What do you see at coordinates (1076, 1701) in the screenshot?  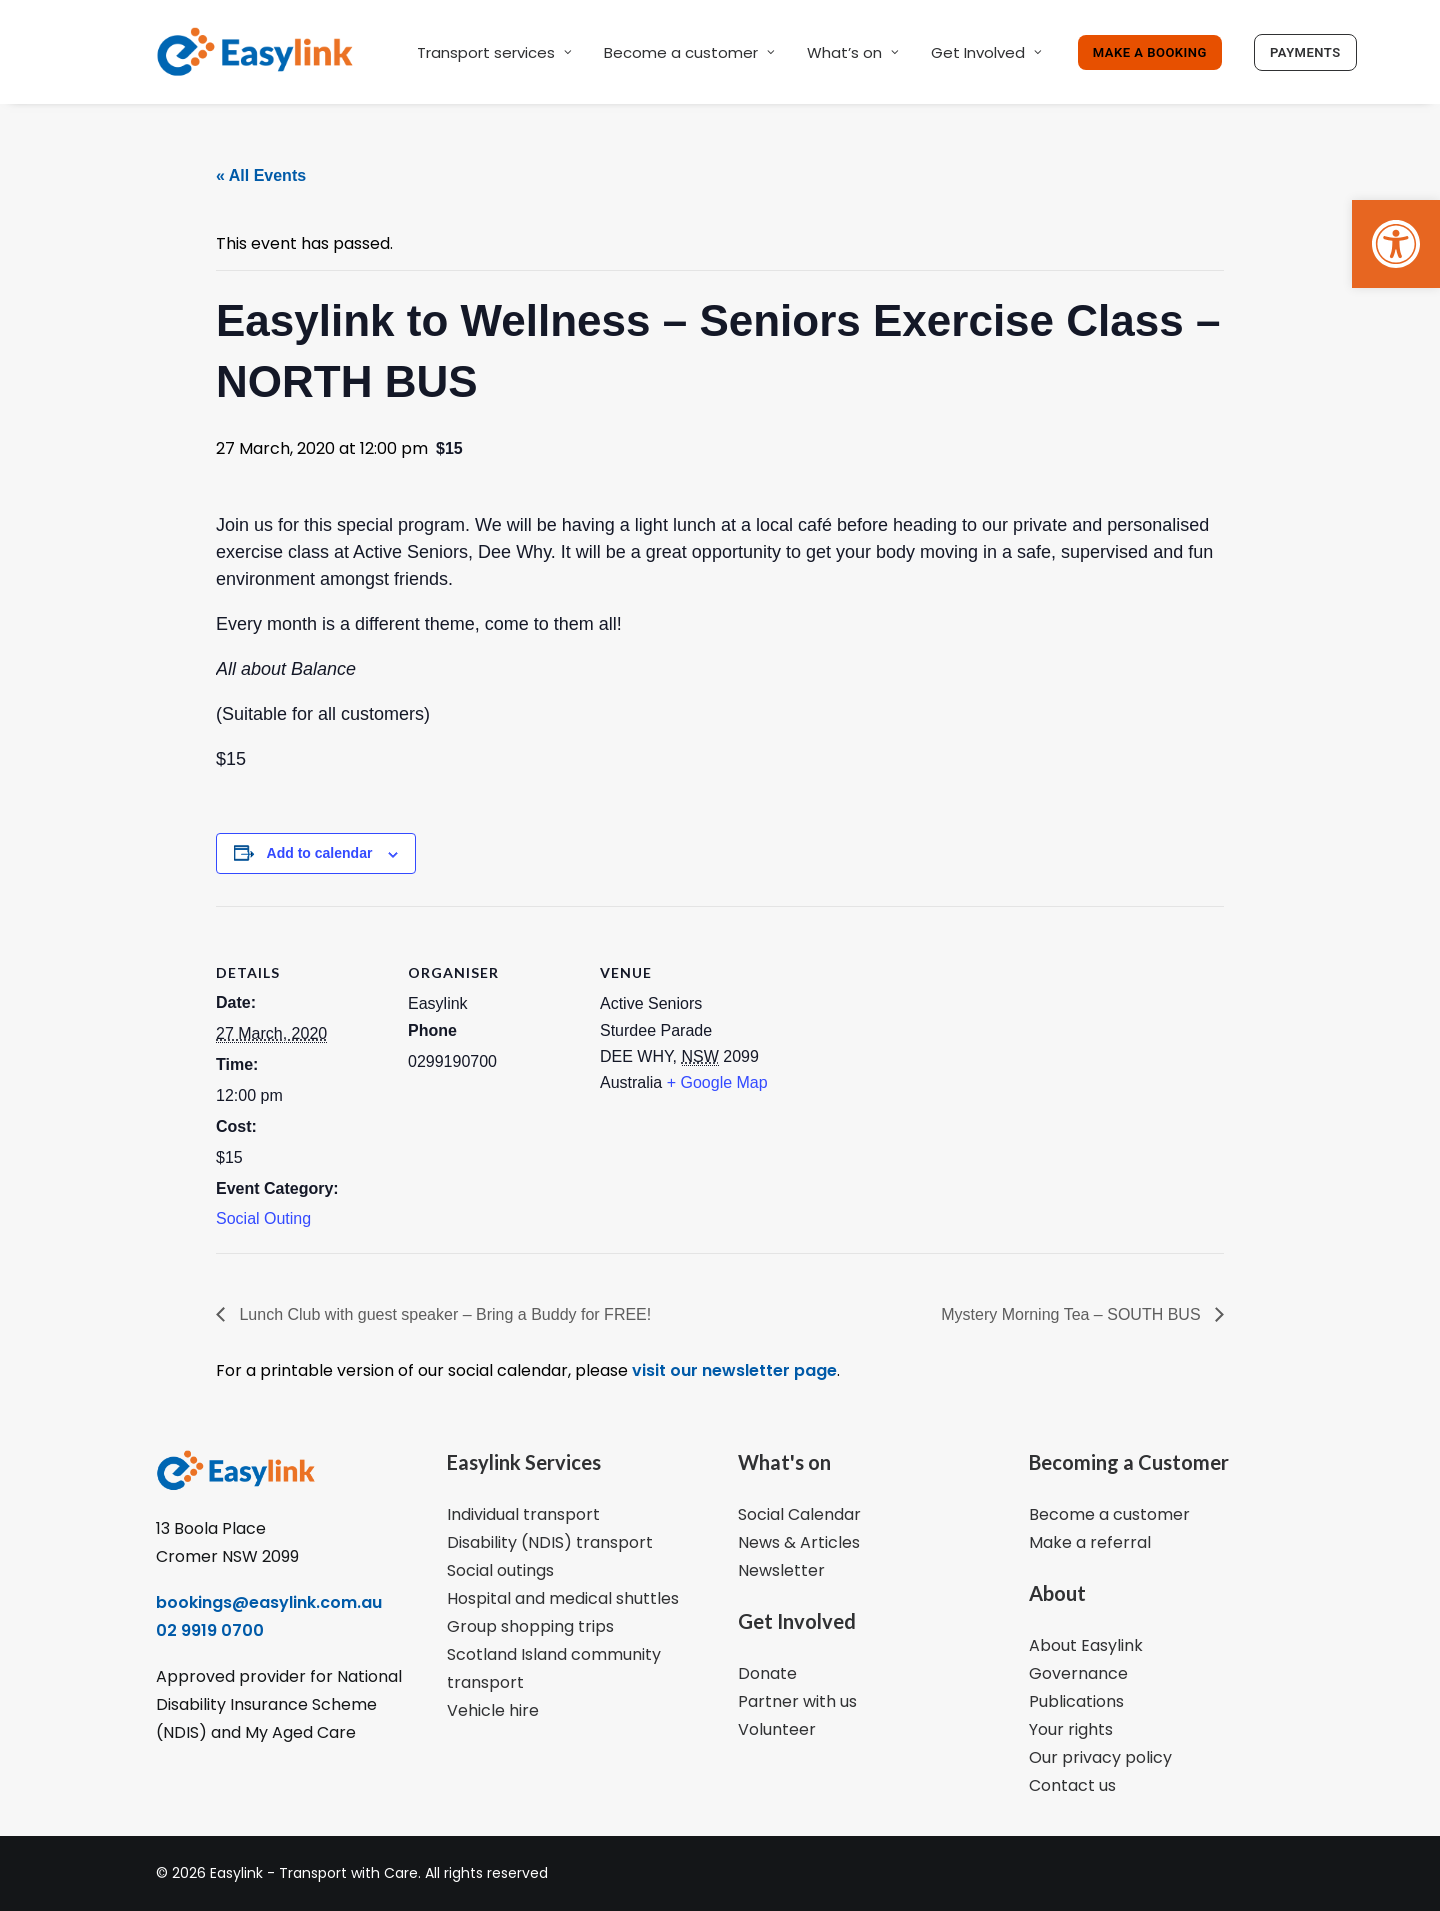 I see `Publications [link]` at bounding box center [1076, 1701].